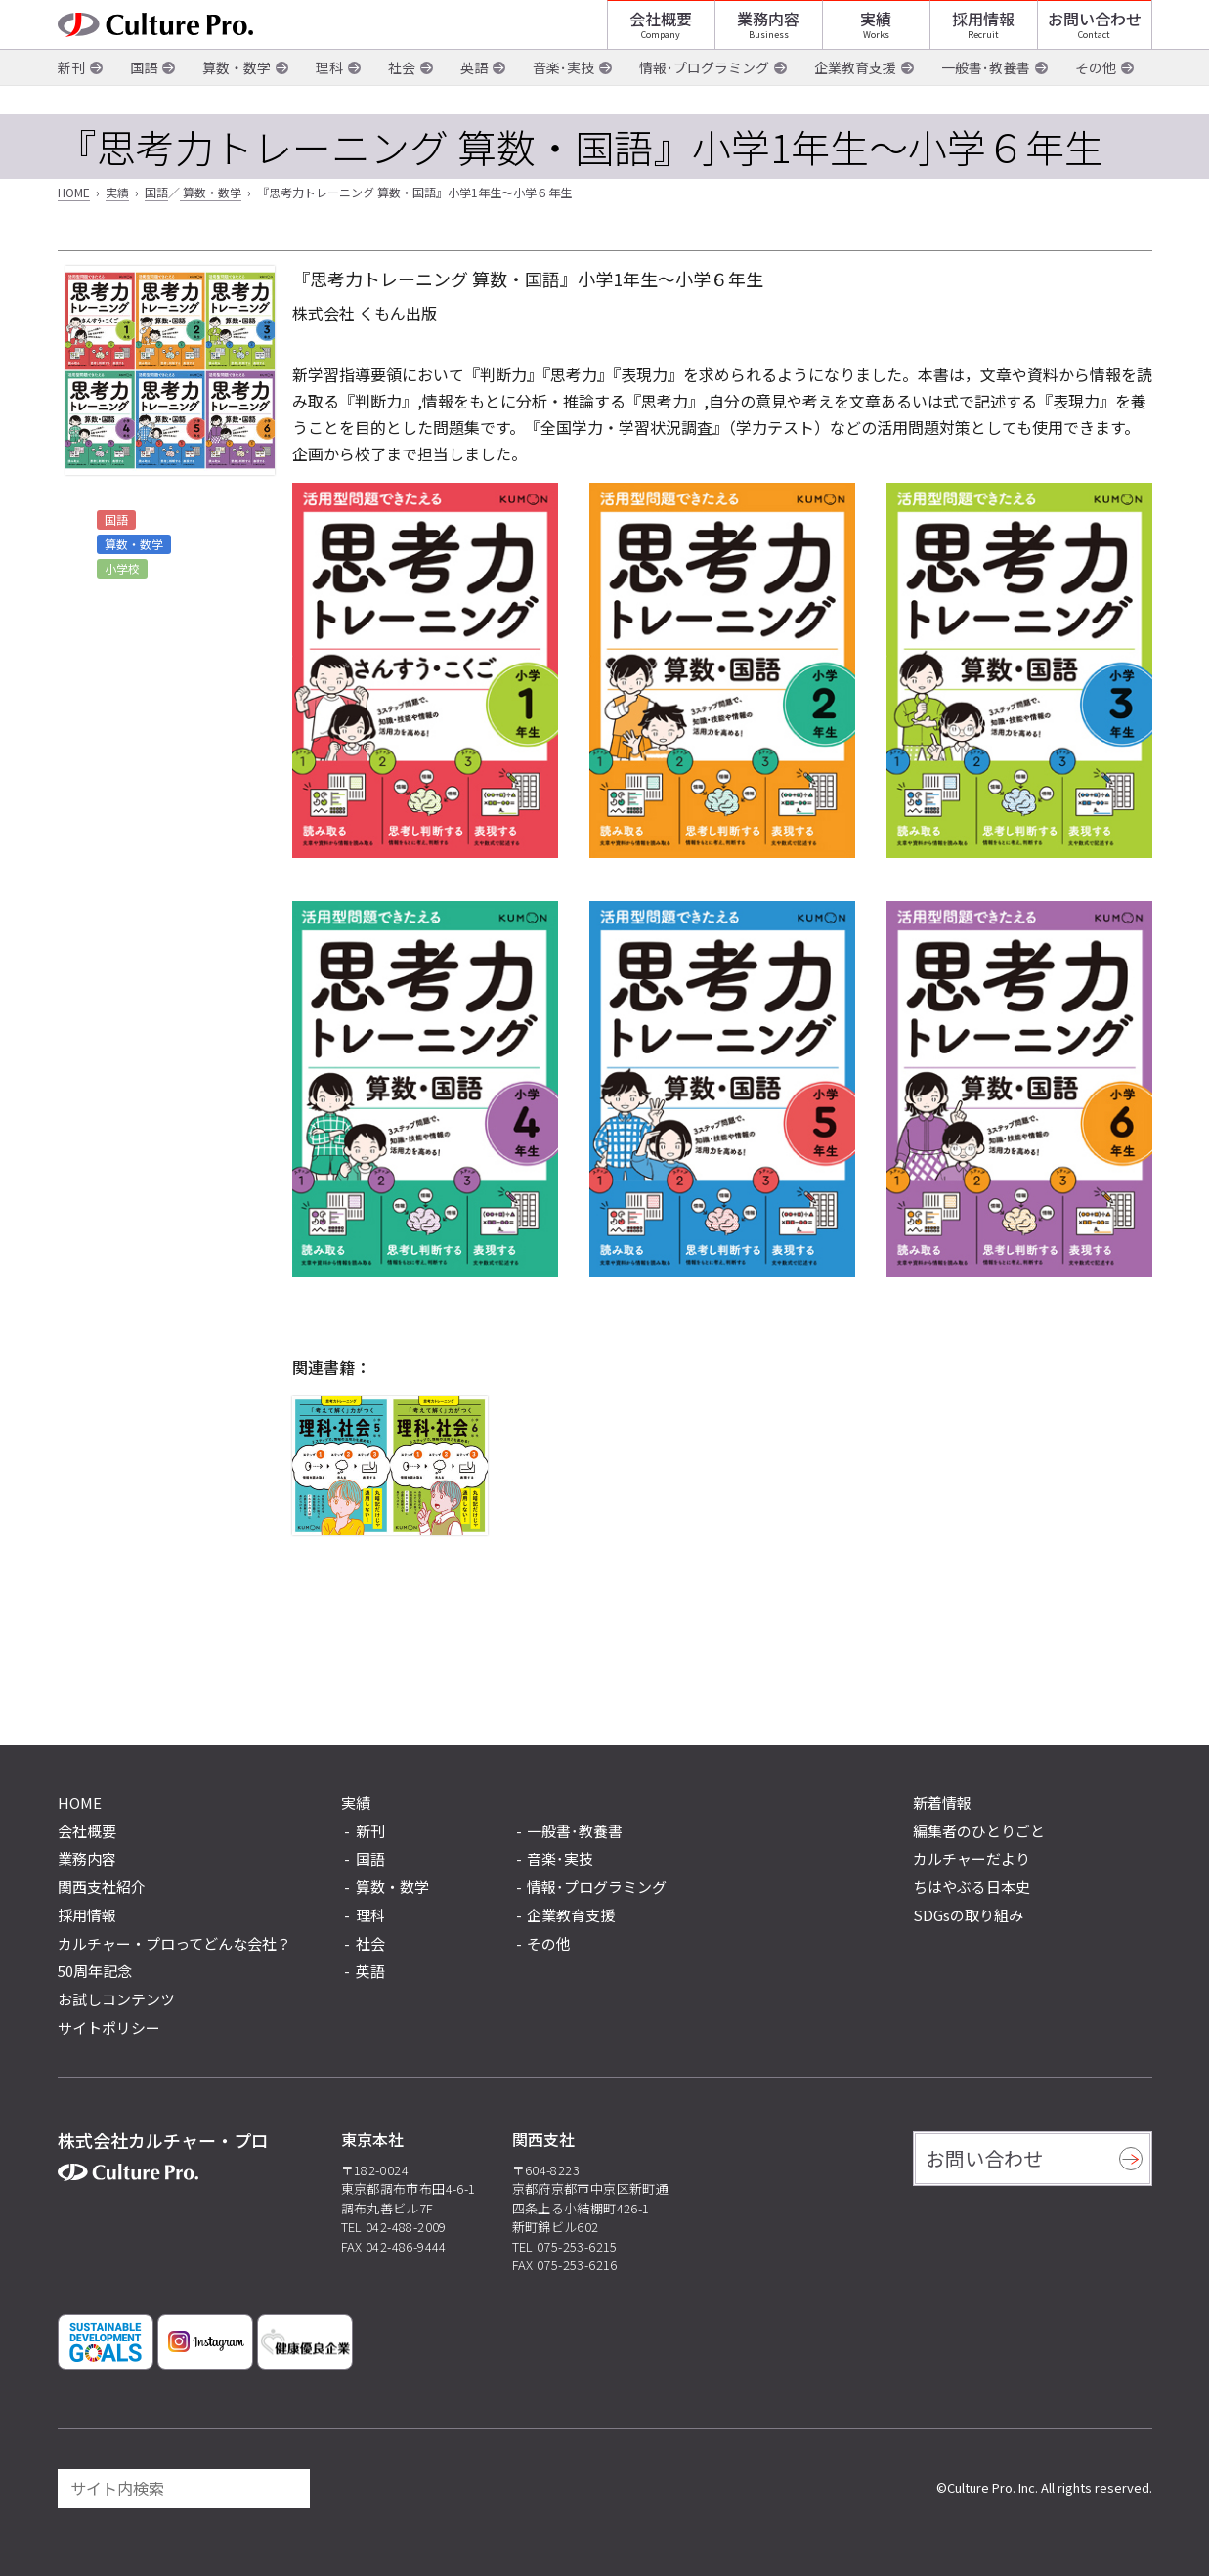 This screenshot has width=1209, height=2576. Describe the element at coordinates (143, 97) in the screenshot. I see `国語` at that location.